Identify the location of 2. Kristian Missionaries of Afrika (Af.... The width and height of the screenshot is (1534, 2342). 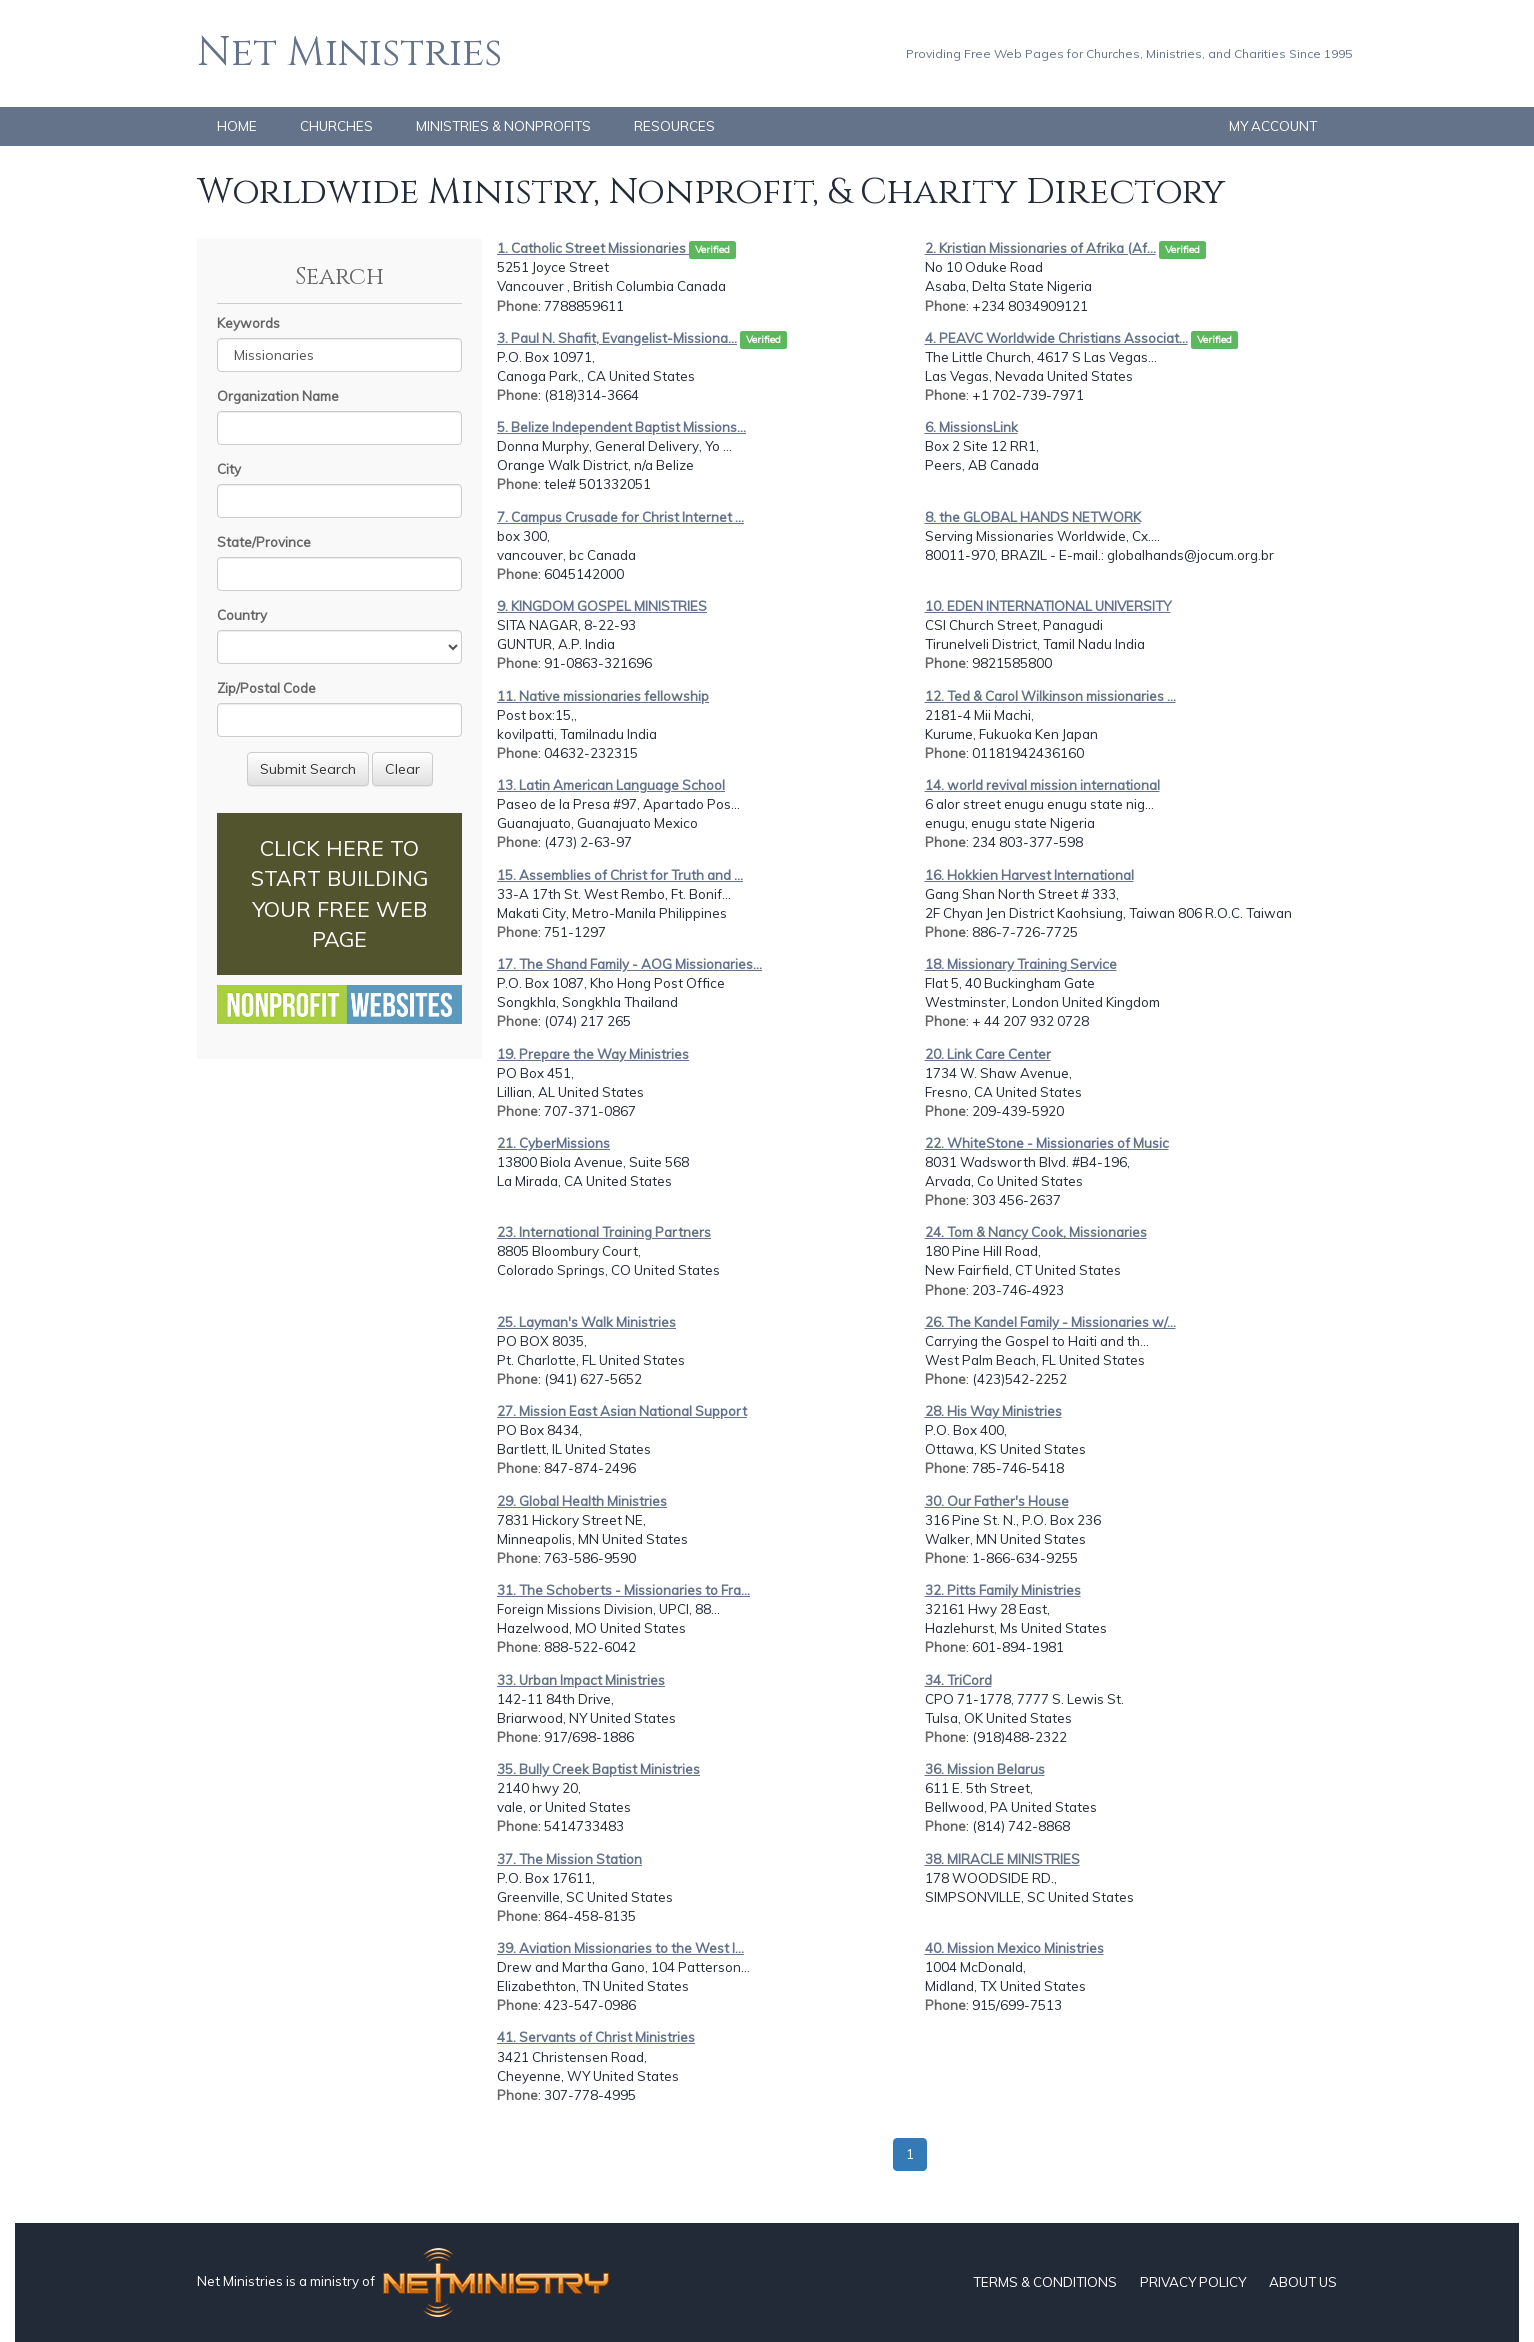
(1040, 248).